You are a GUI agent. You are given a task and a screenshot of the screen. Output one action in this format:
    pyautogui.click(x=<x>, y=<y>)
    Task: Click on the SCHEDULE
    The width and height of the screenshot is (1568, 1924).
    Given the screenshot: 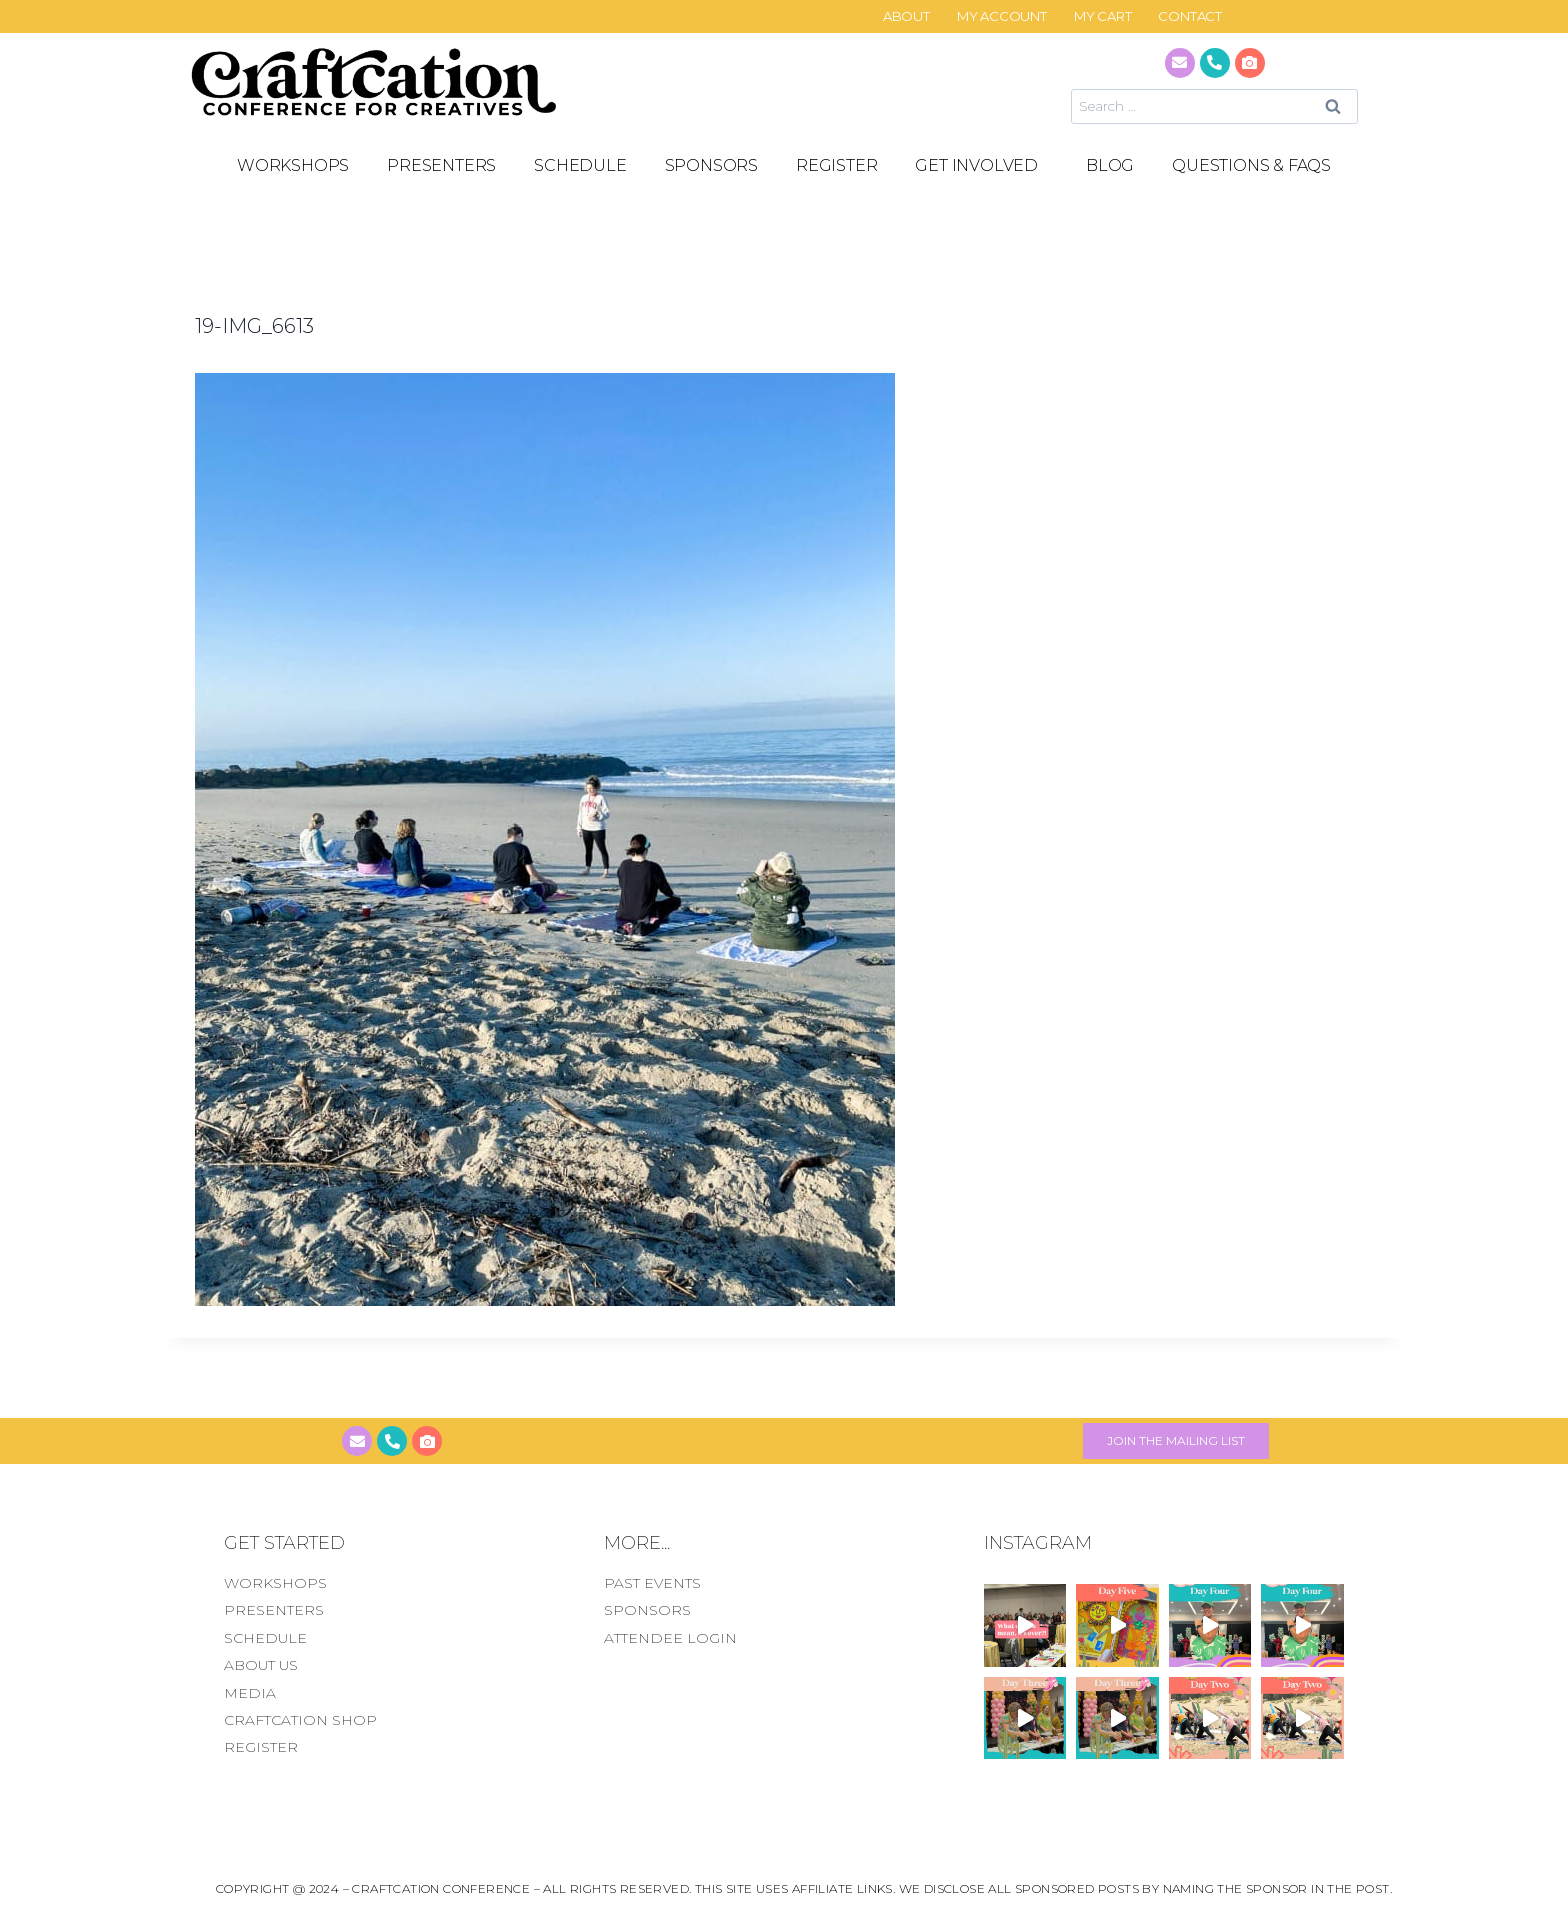 What is the action you would take?
    pyautogui.click(x=580, y=165)
    